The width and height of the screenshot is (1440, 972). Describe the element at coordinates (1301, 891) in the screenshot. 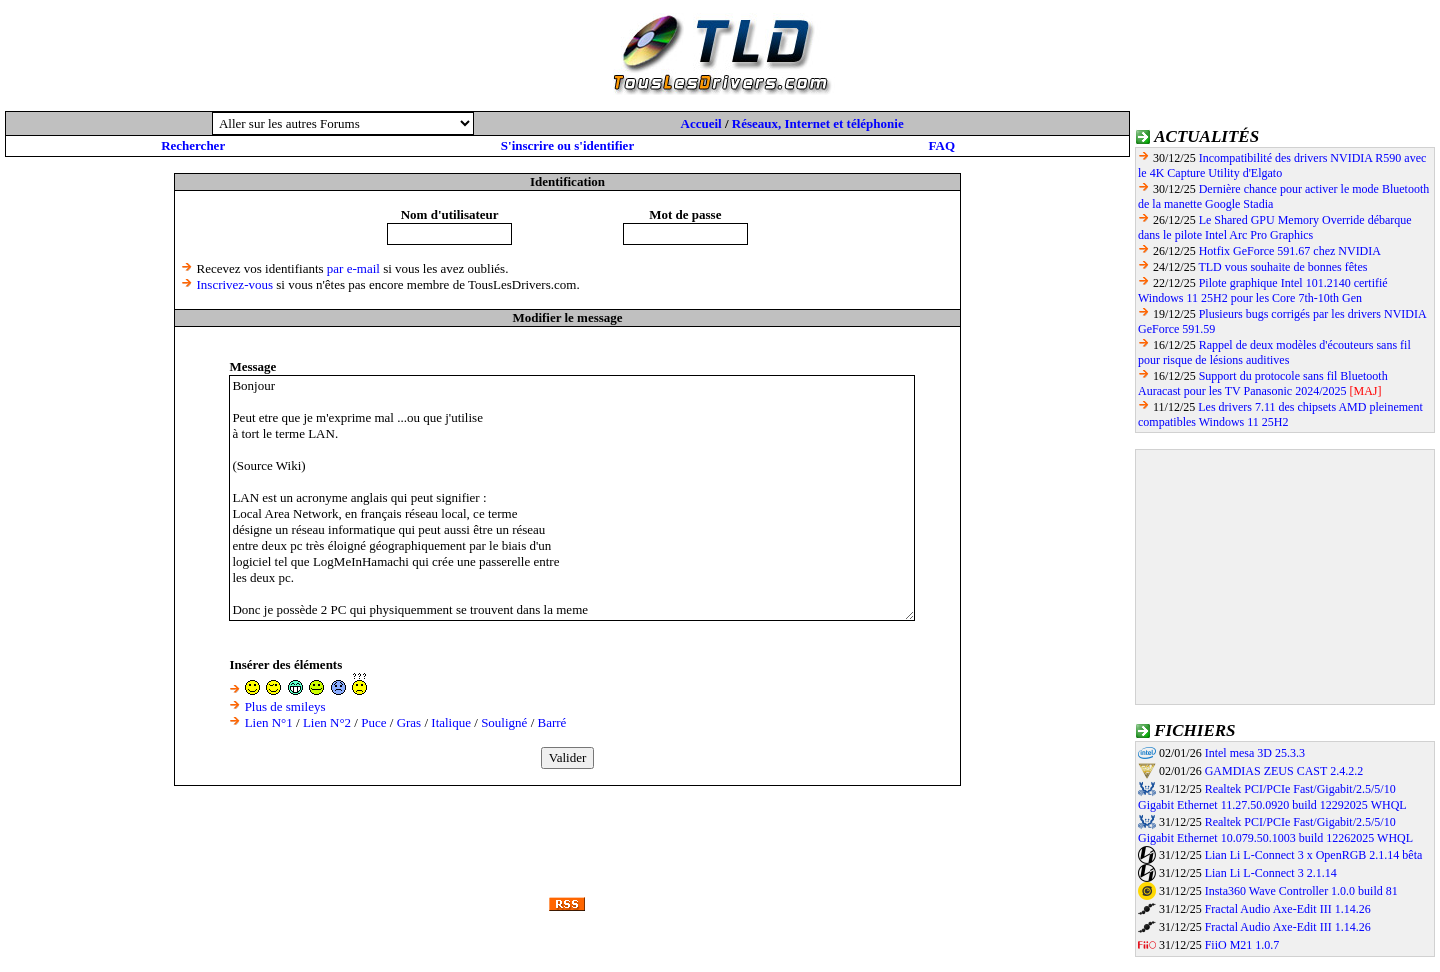

I see `Insta360 Wave Controller 1.0.0 build 81` at that location.